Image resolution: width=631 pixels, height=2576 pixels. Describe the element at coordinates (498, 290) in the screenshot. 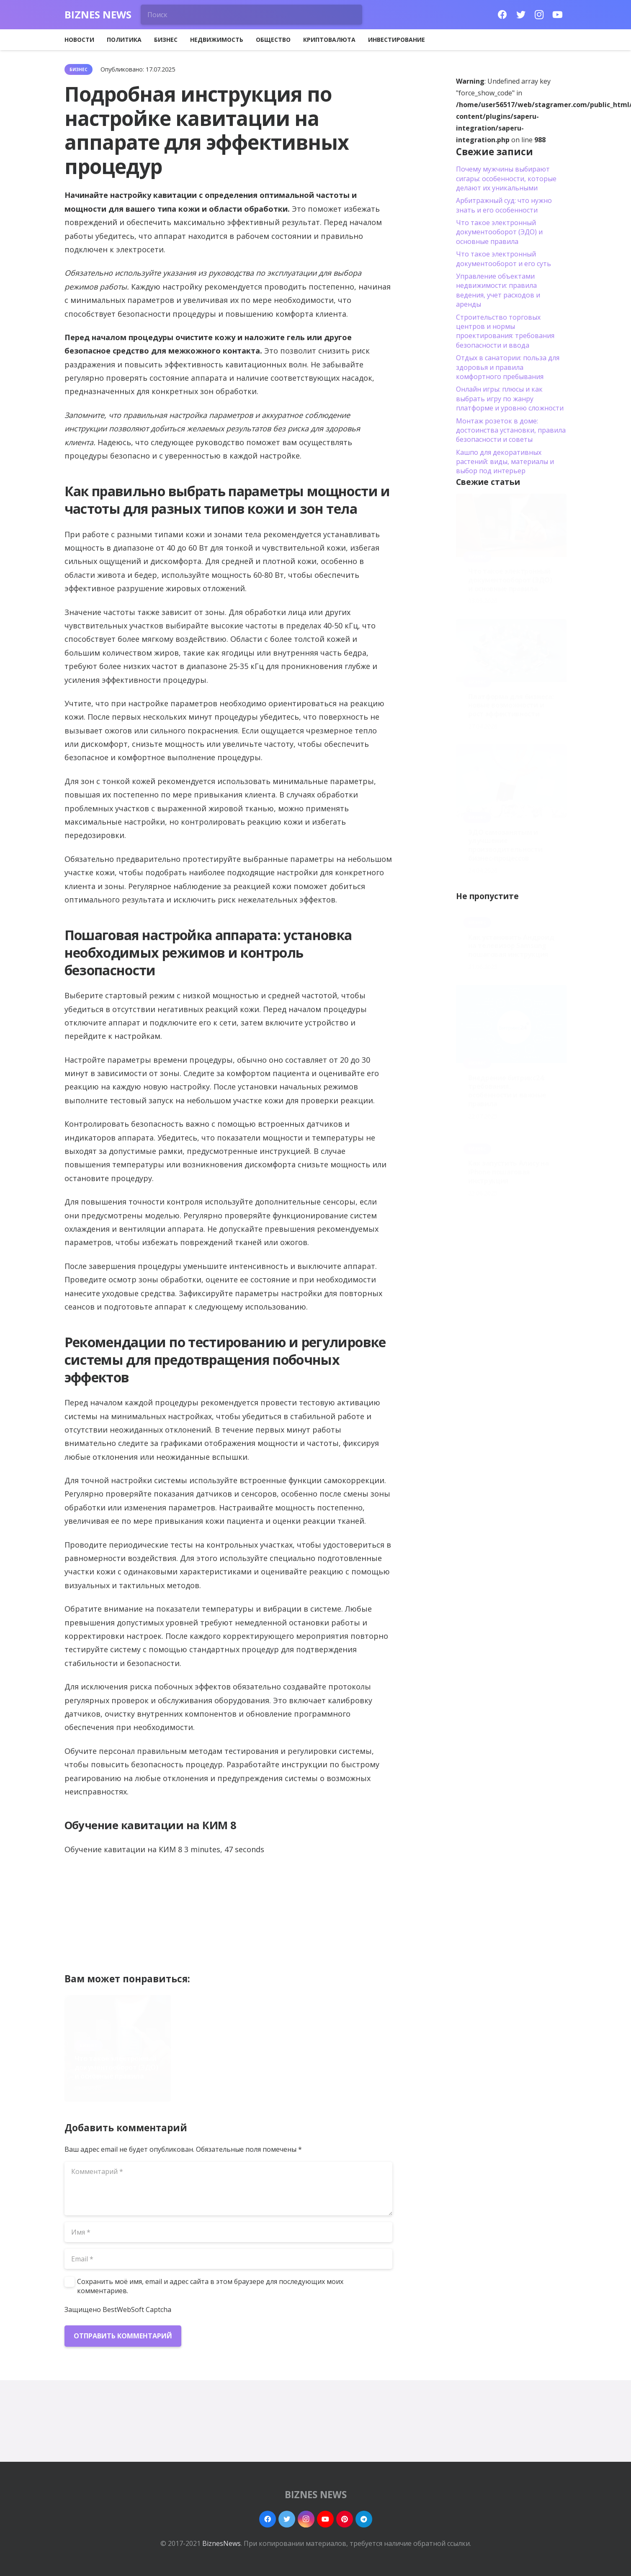

I see `Управление объектами недвижимости: правила ведения, учет расходов и аренды` at that location.